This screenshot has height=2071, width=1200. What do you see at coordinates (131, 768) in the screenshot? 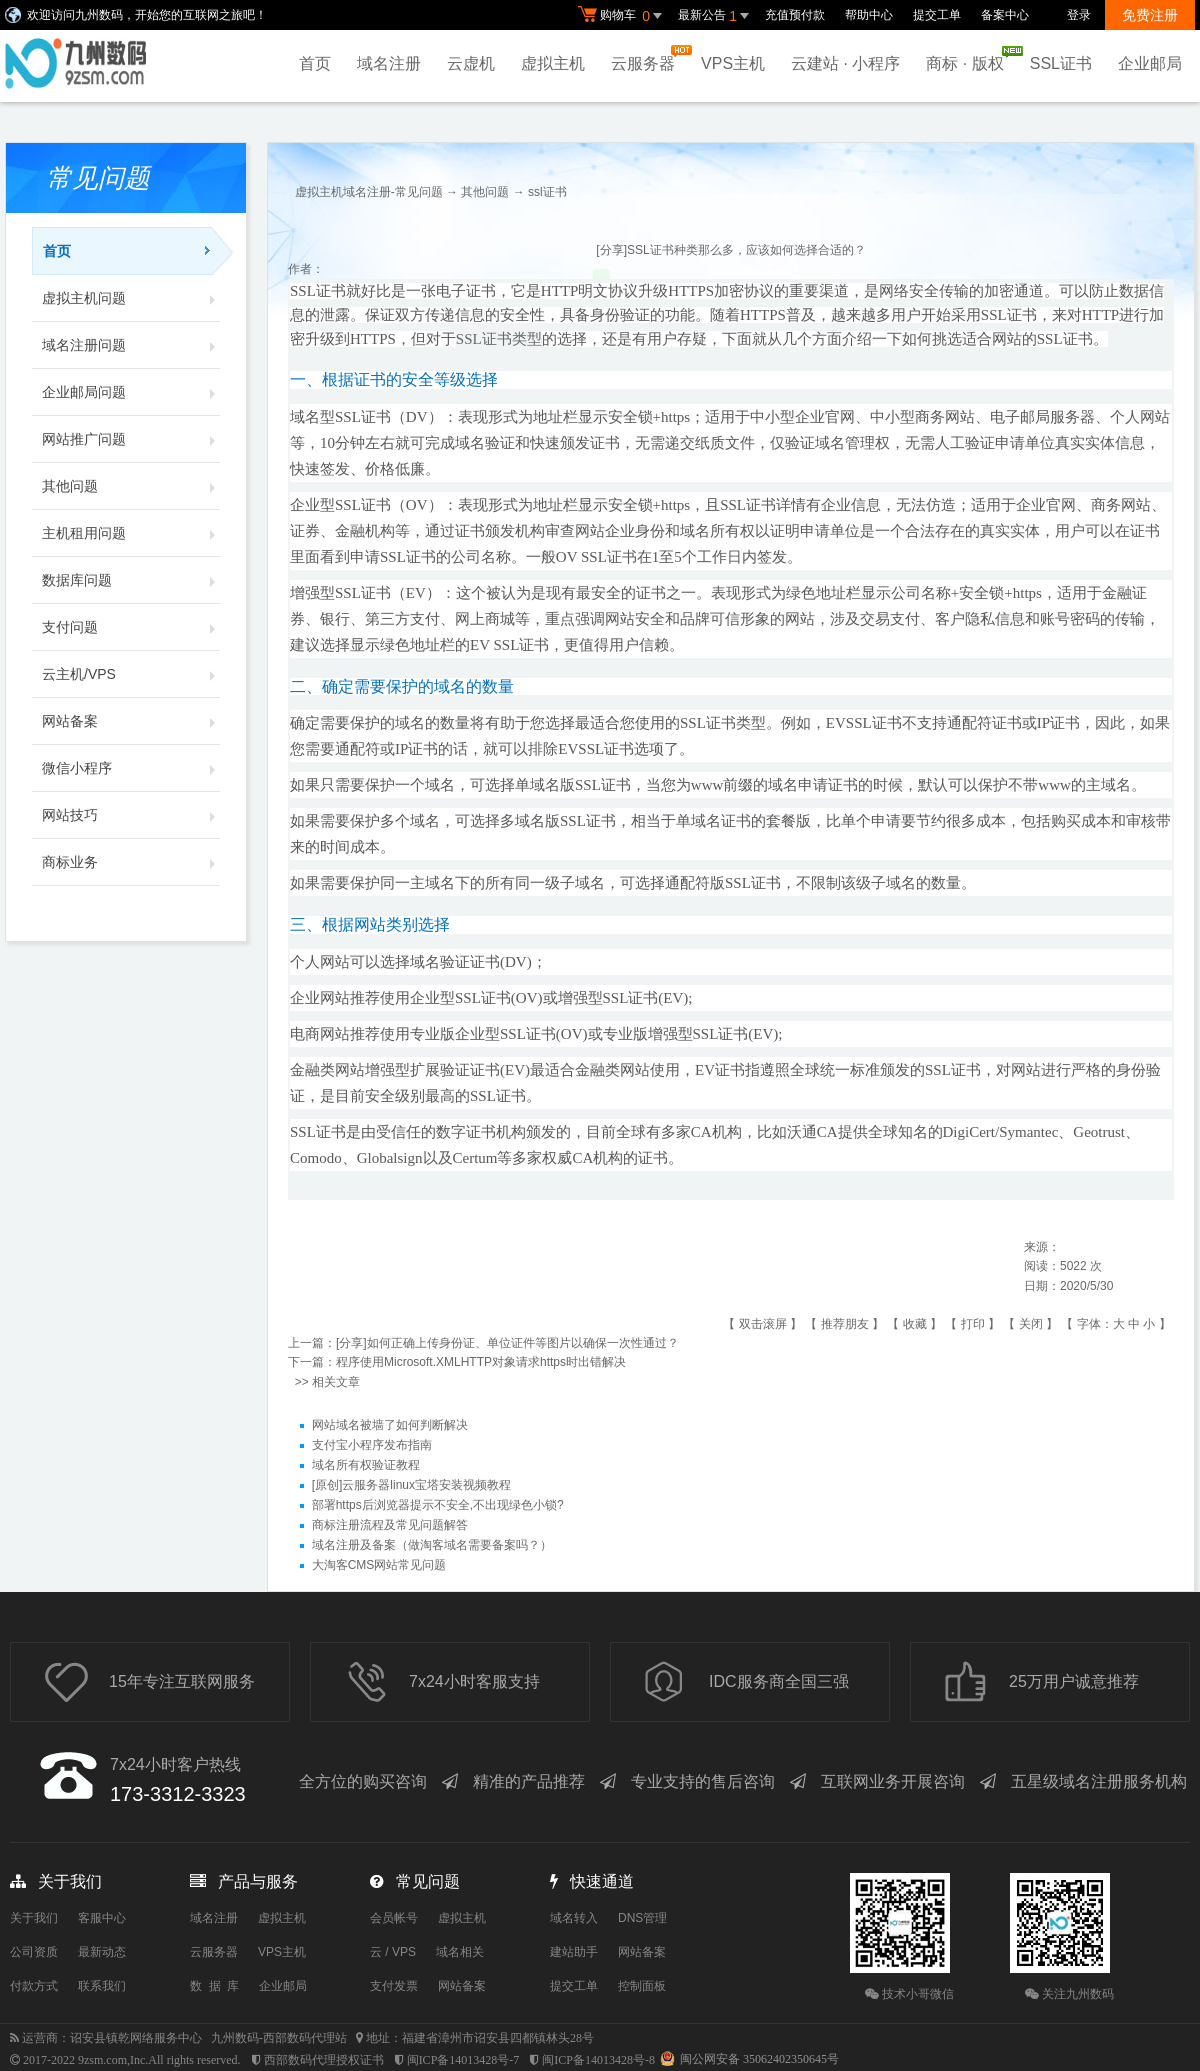
I see `微信小程序` at bounding box center [131, 768].